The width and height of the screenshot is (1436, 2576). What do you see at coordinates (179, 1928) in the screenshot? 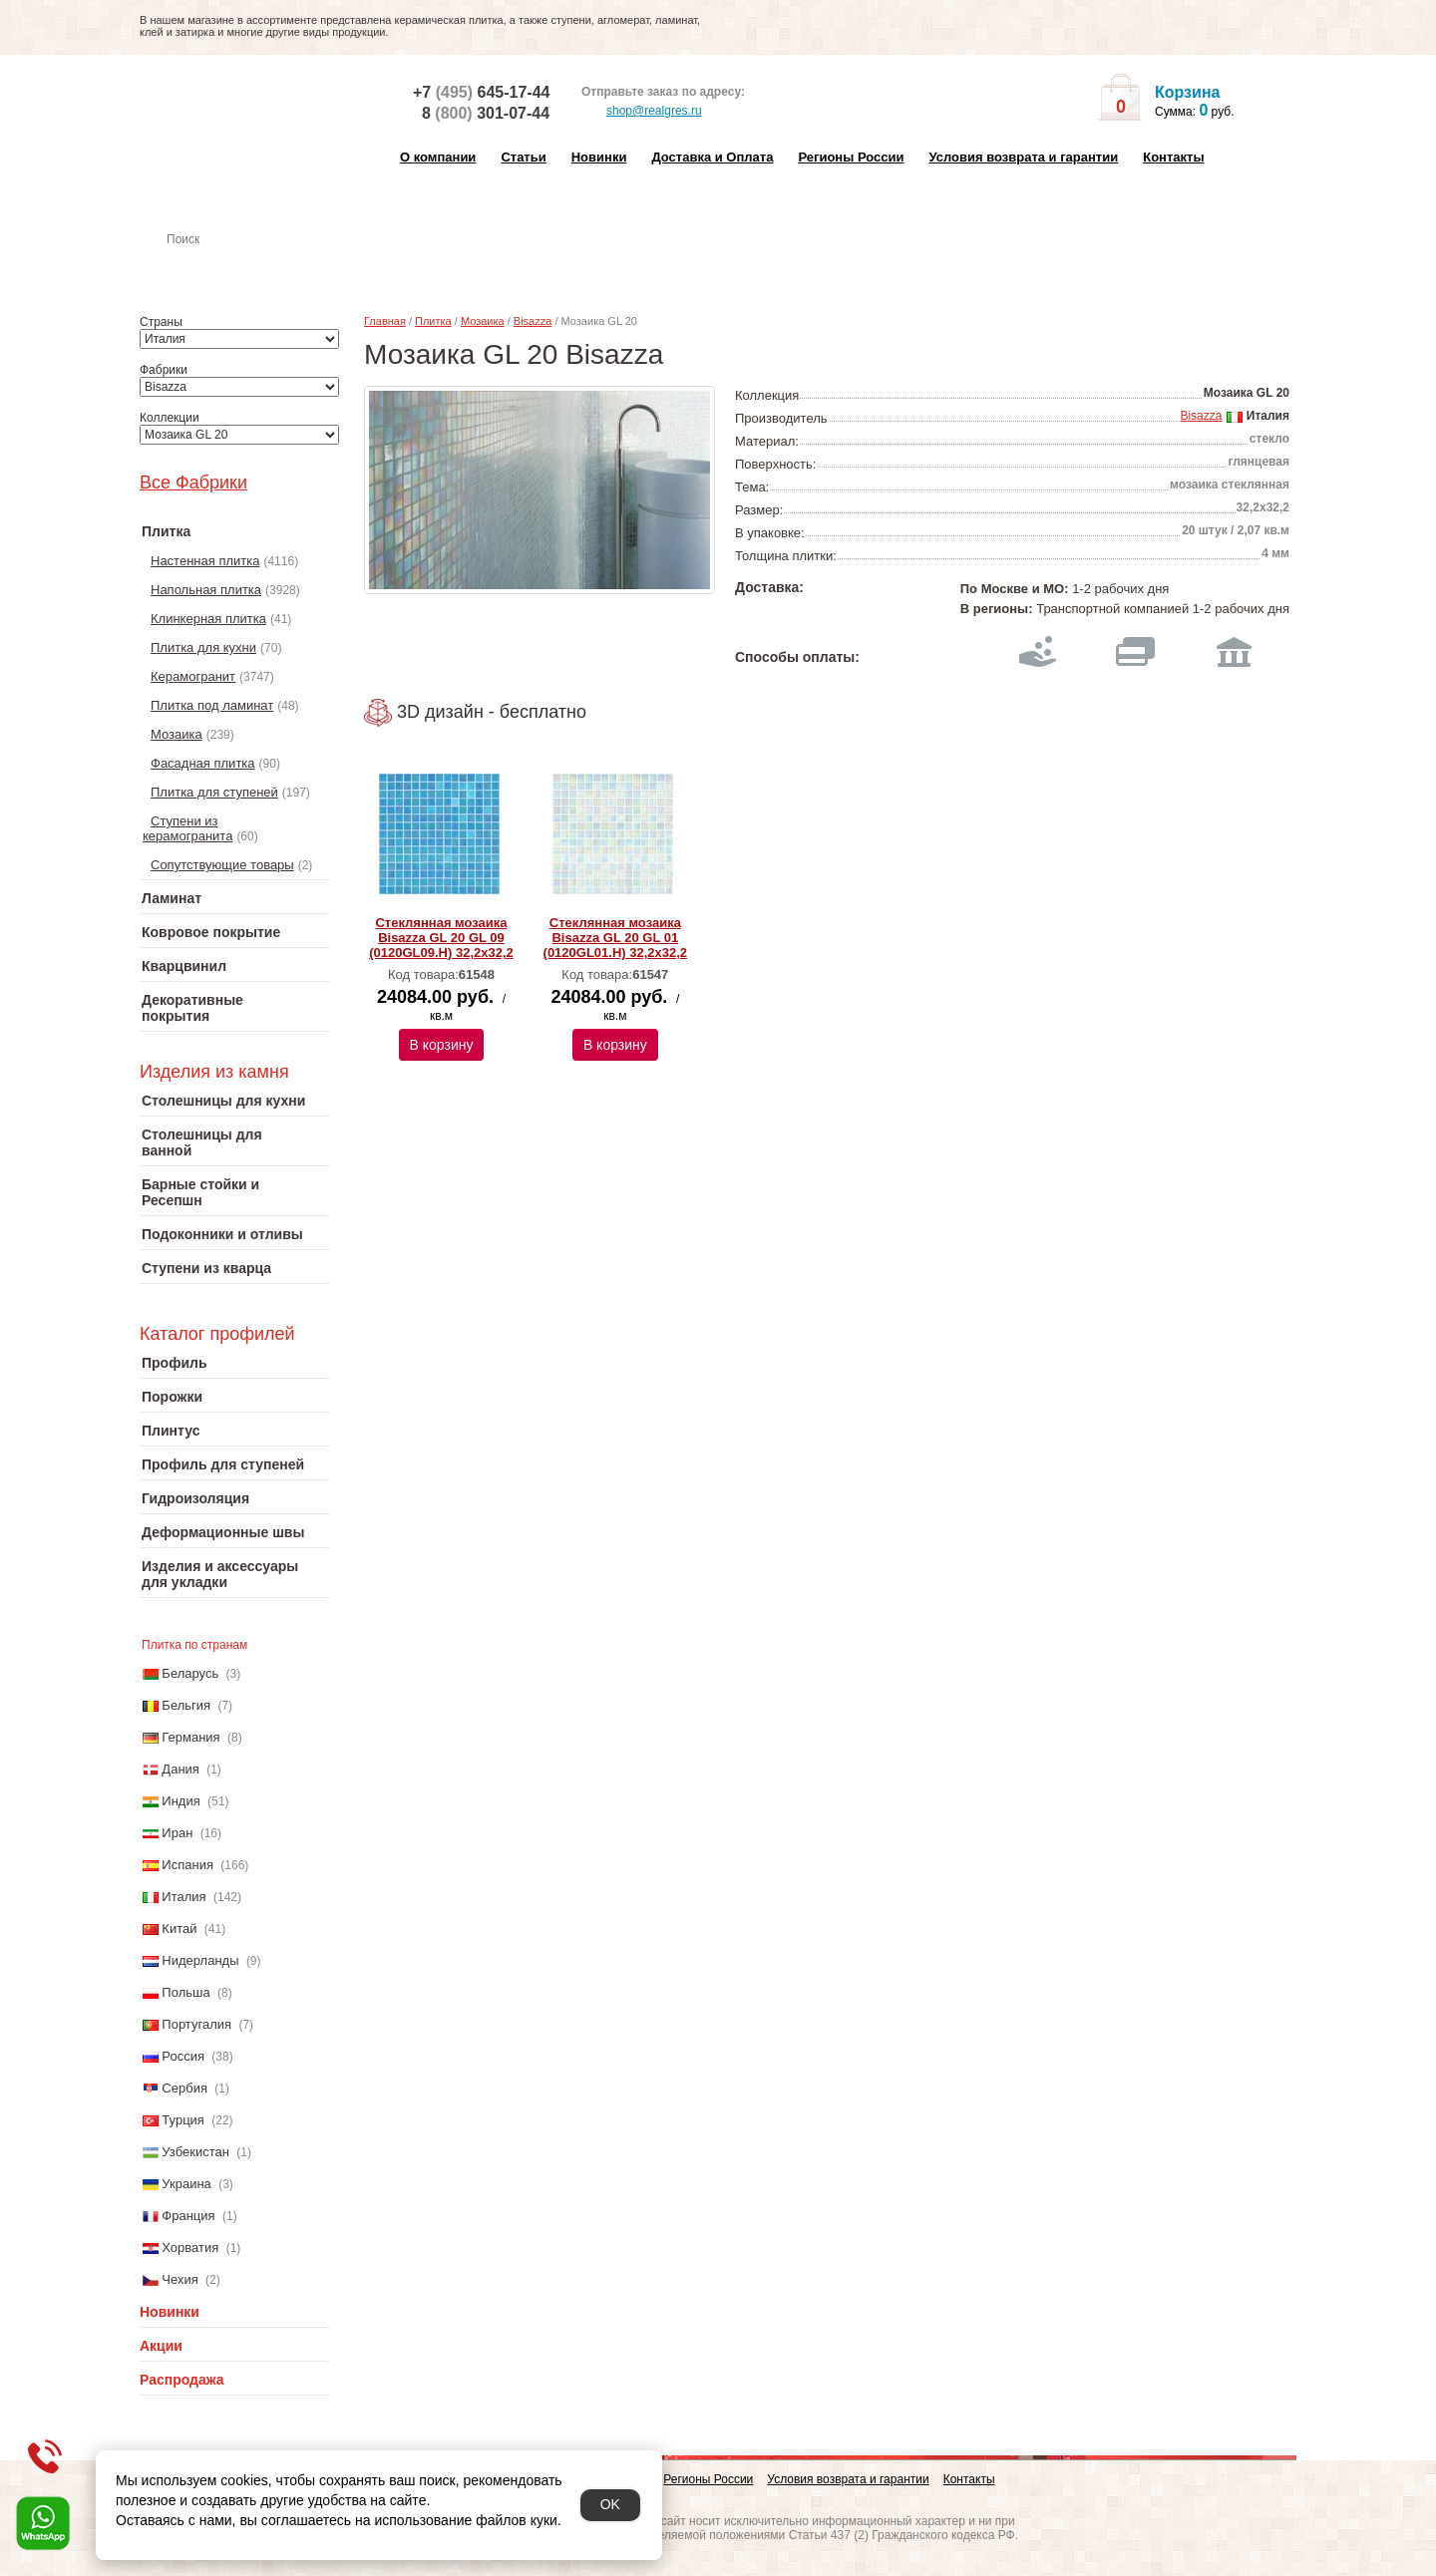
I see `Китай` at bounding box center [179, 1928].